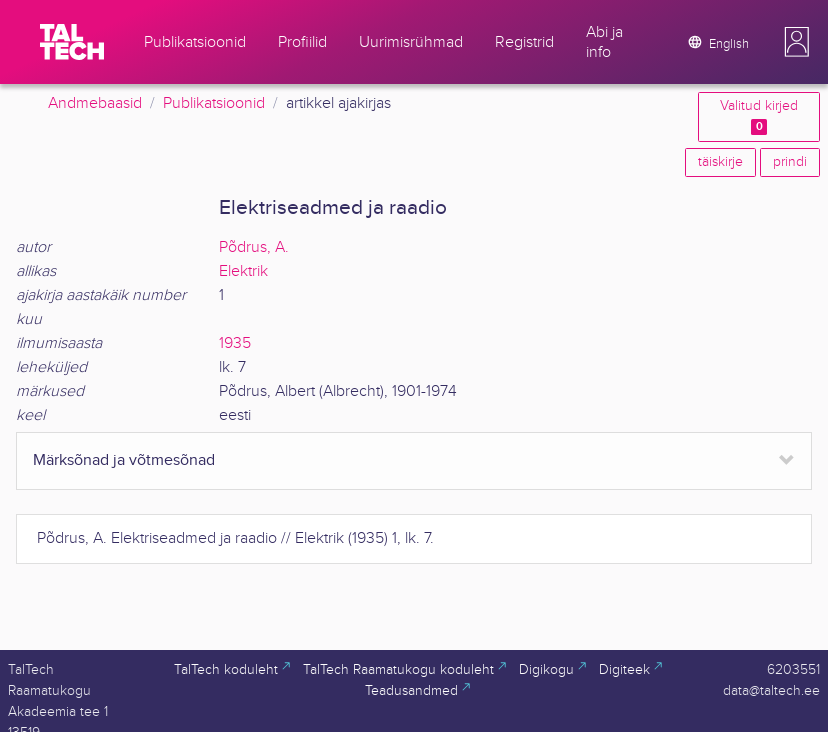 Image resolution: width=828 pixels, height=732 pixels. Describe the element at coordinates (124, 460) in the screenshot. I see `Märksõnad ja võtmesõnad` at that location.